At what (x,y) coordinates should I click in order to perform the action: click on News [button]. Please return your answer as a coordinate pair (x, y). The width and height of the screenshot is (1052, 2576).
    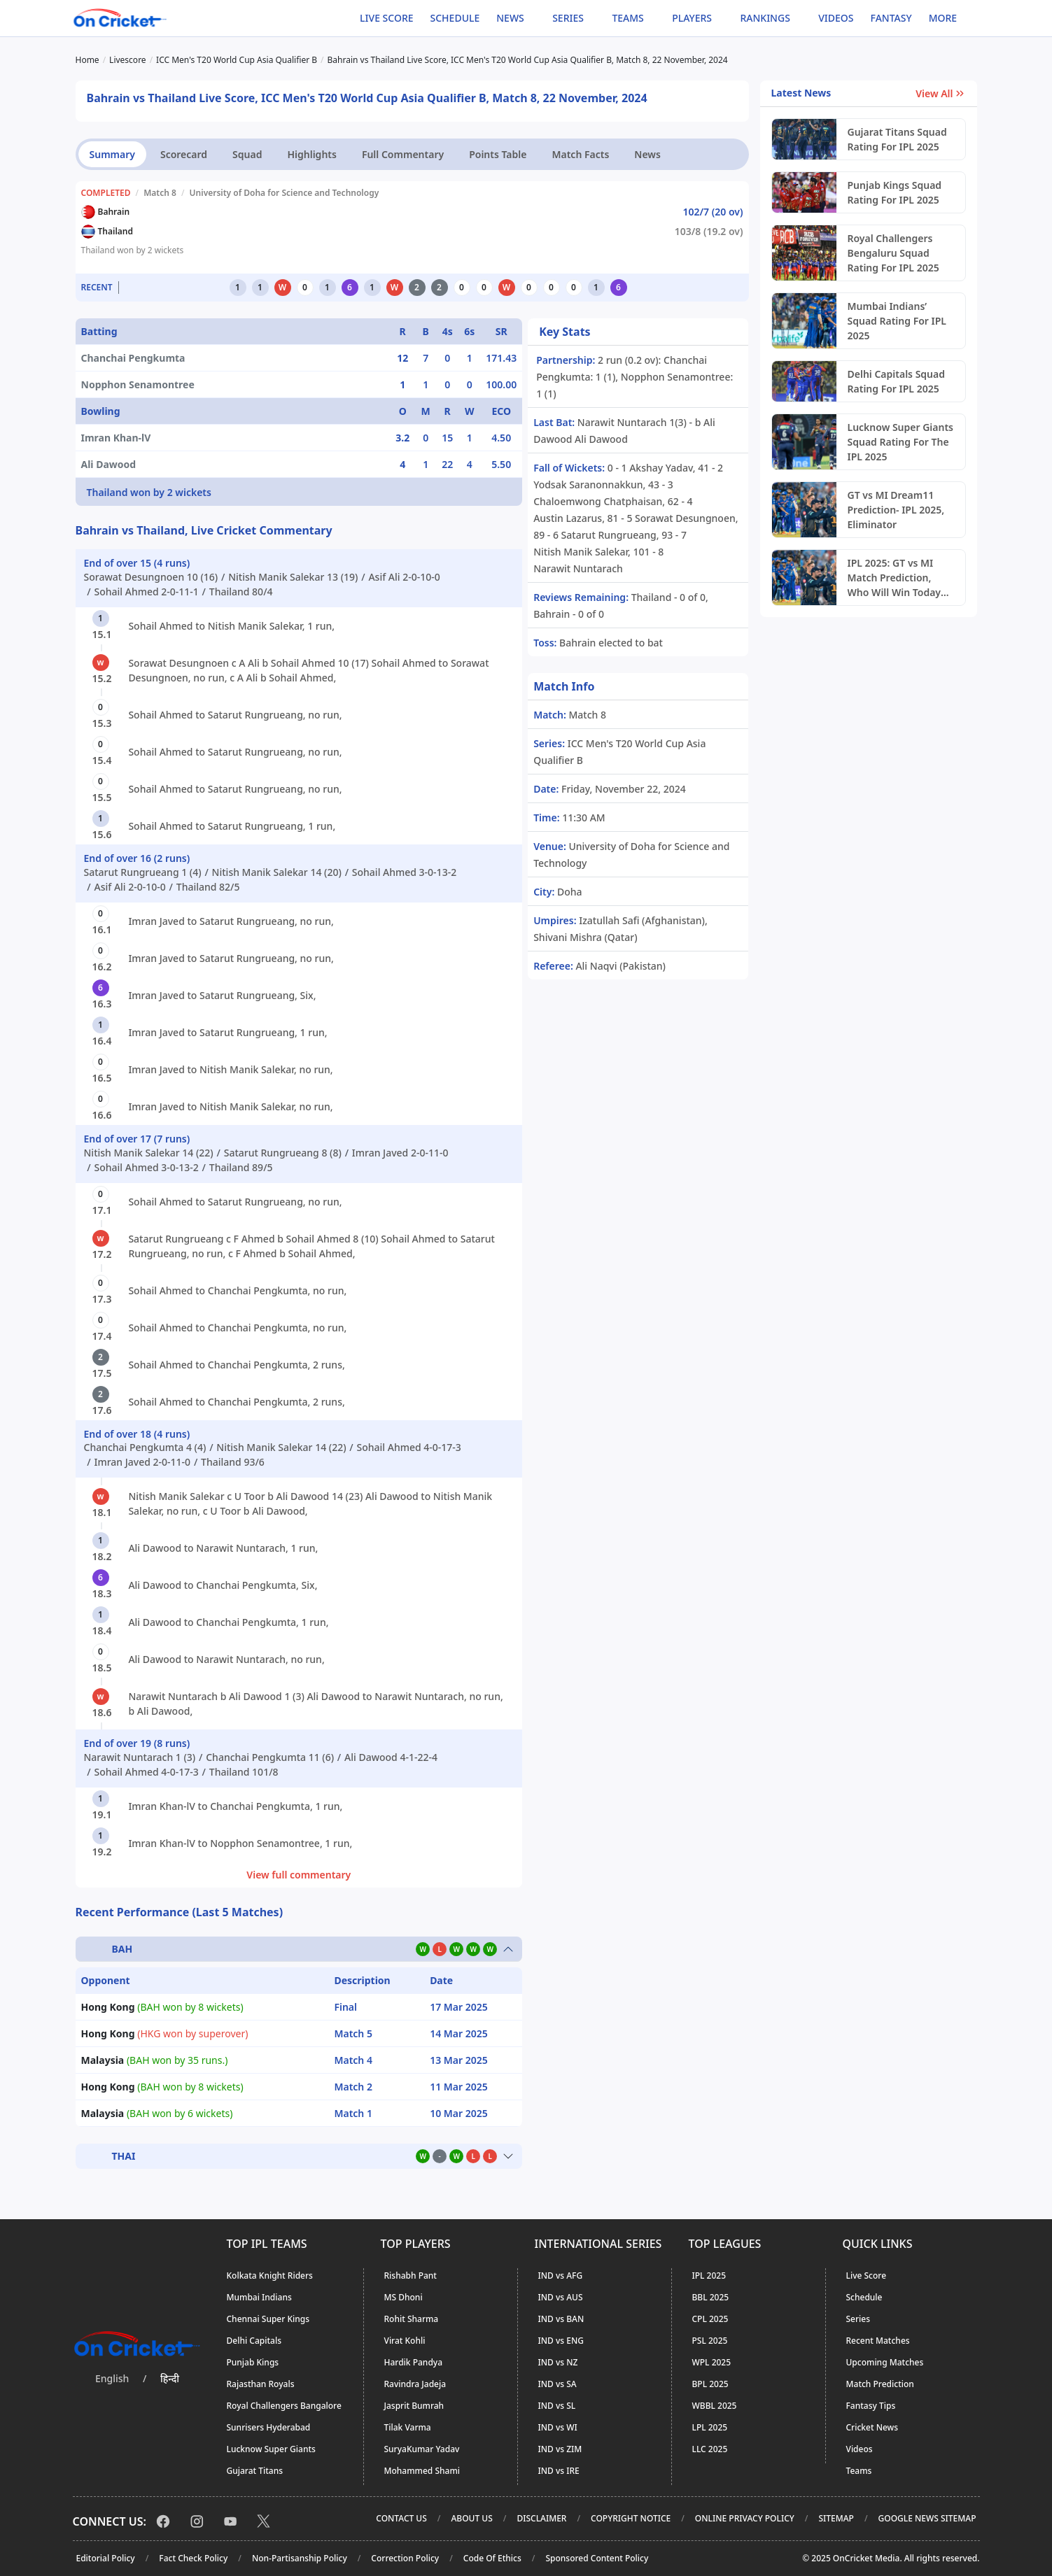
    Looking at the image, I should click on (510, 17).